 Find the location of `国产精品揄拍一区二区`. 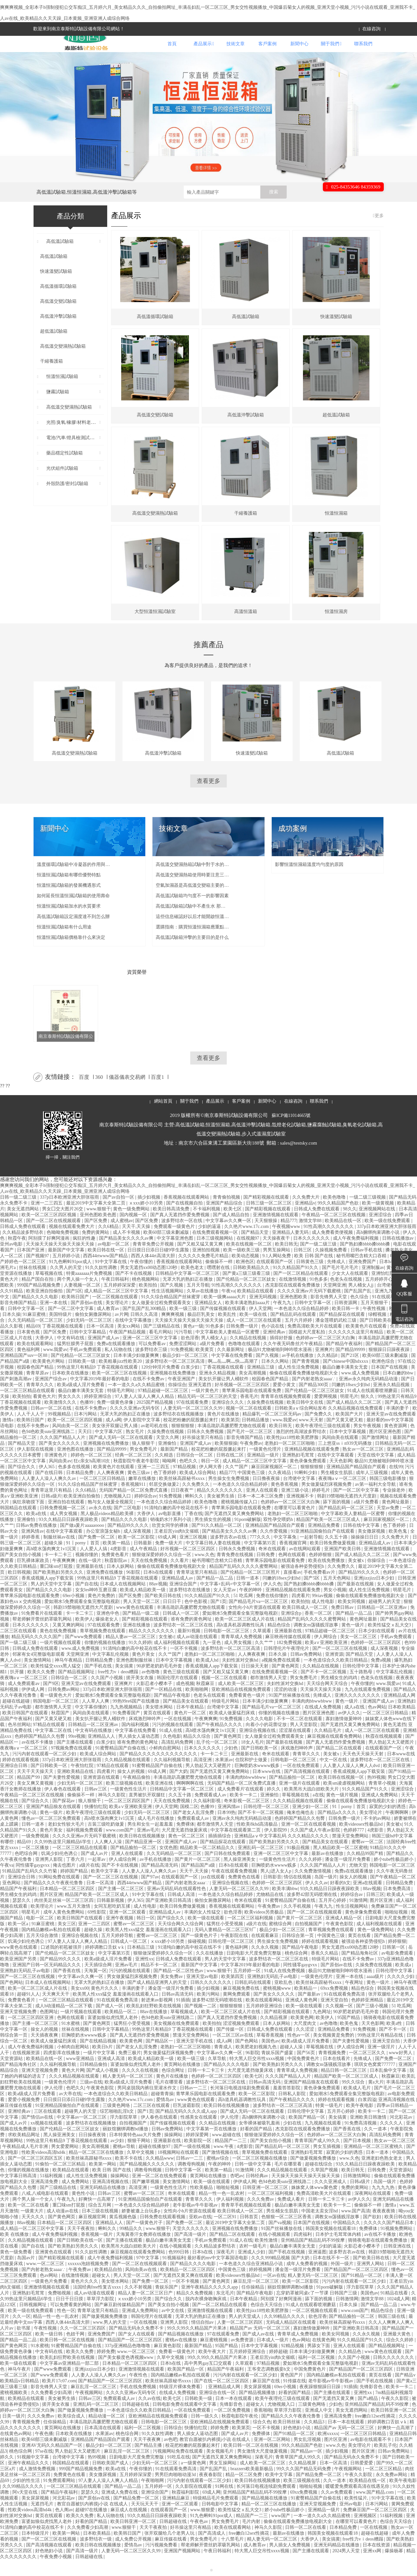

国产精品揄拍一区二区 is located at coordinates (292, 1793).